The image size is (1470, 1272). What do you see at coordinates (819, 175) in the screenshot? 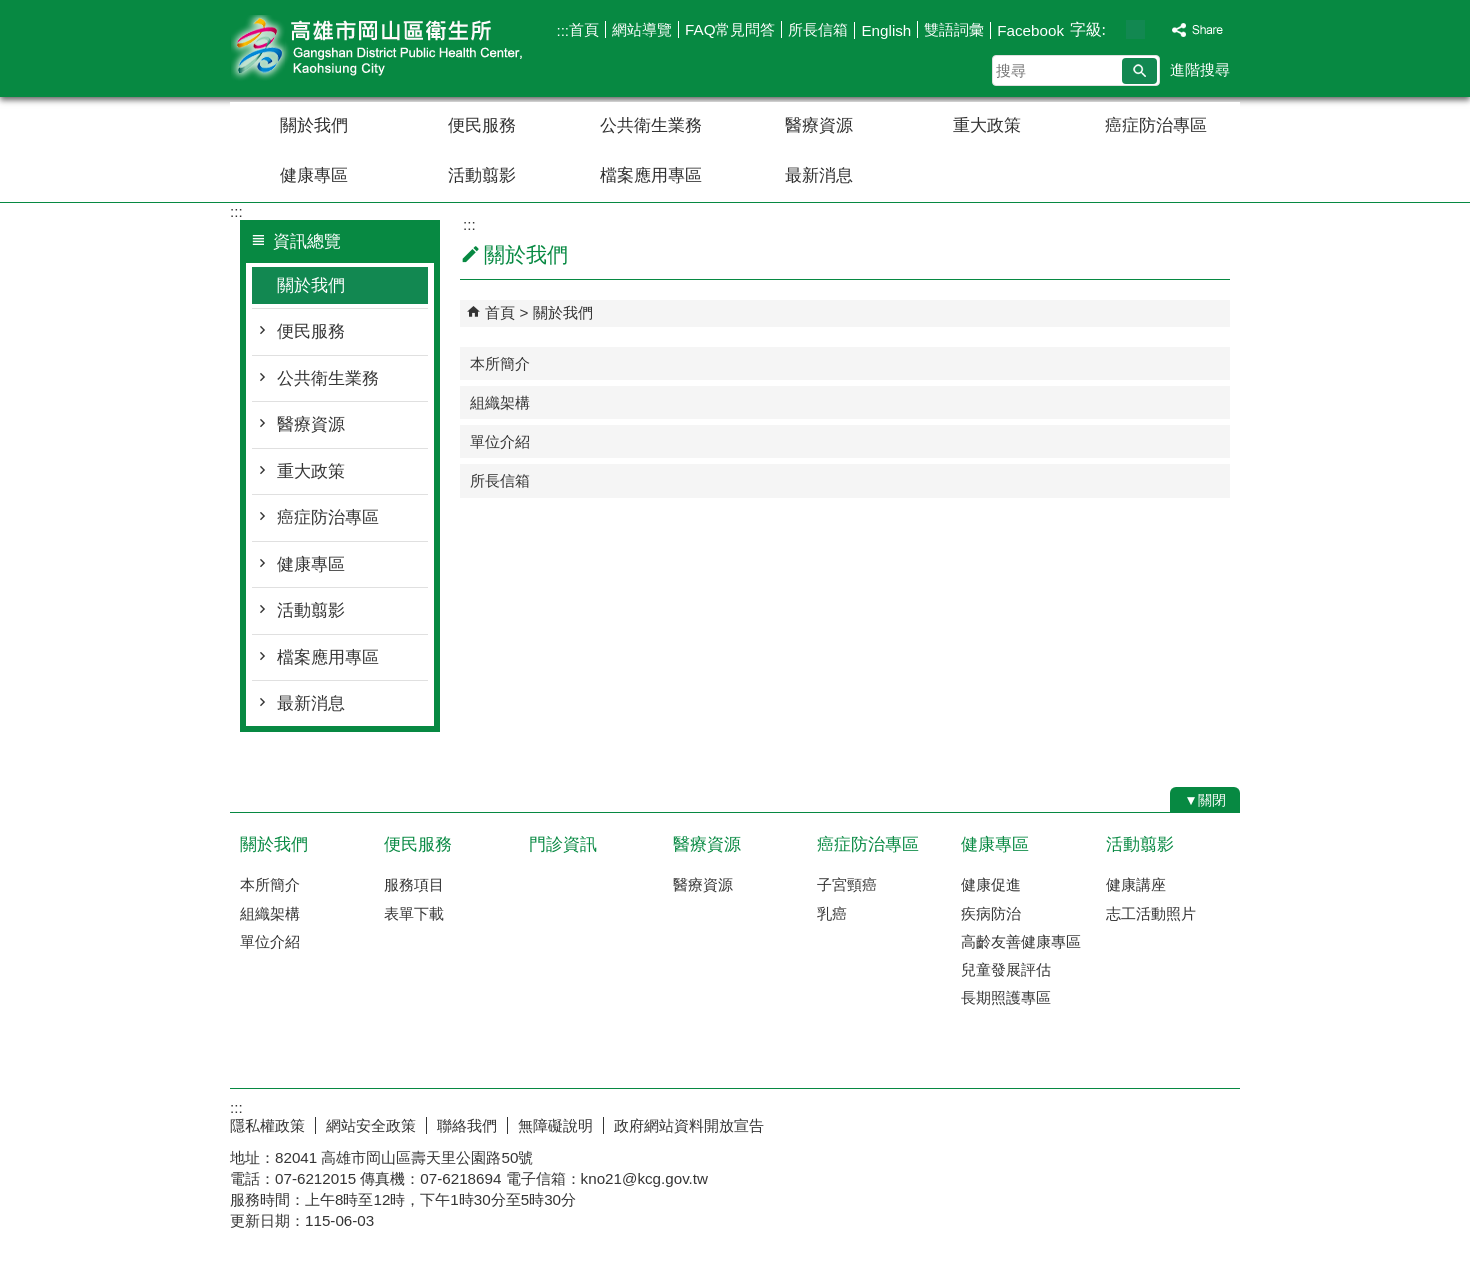
I see `最新消息` at bounding box center [819, 175].